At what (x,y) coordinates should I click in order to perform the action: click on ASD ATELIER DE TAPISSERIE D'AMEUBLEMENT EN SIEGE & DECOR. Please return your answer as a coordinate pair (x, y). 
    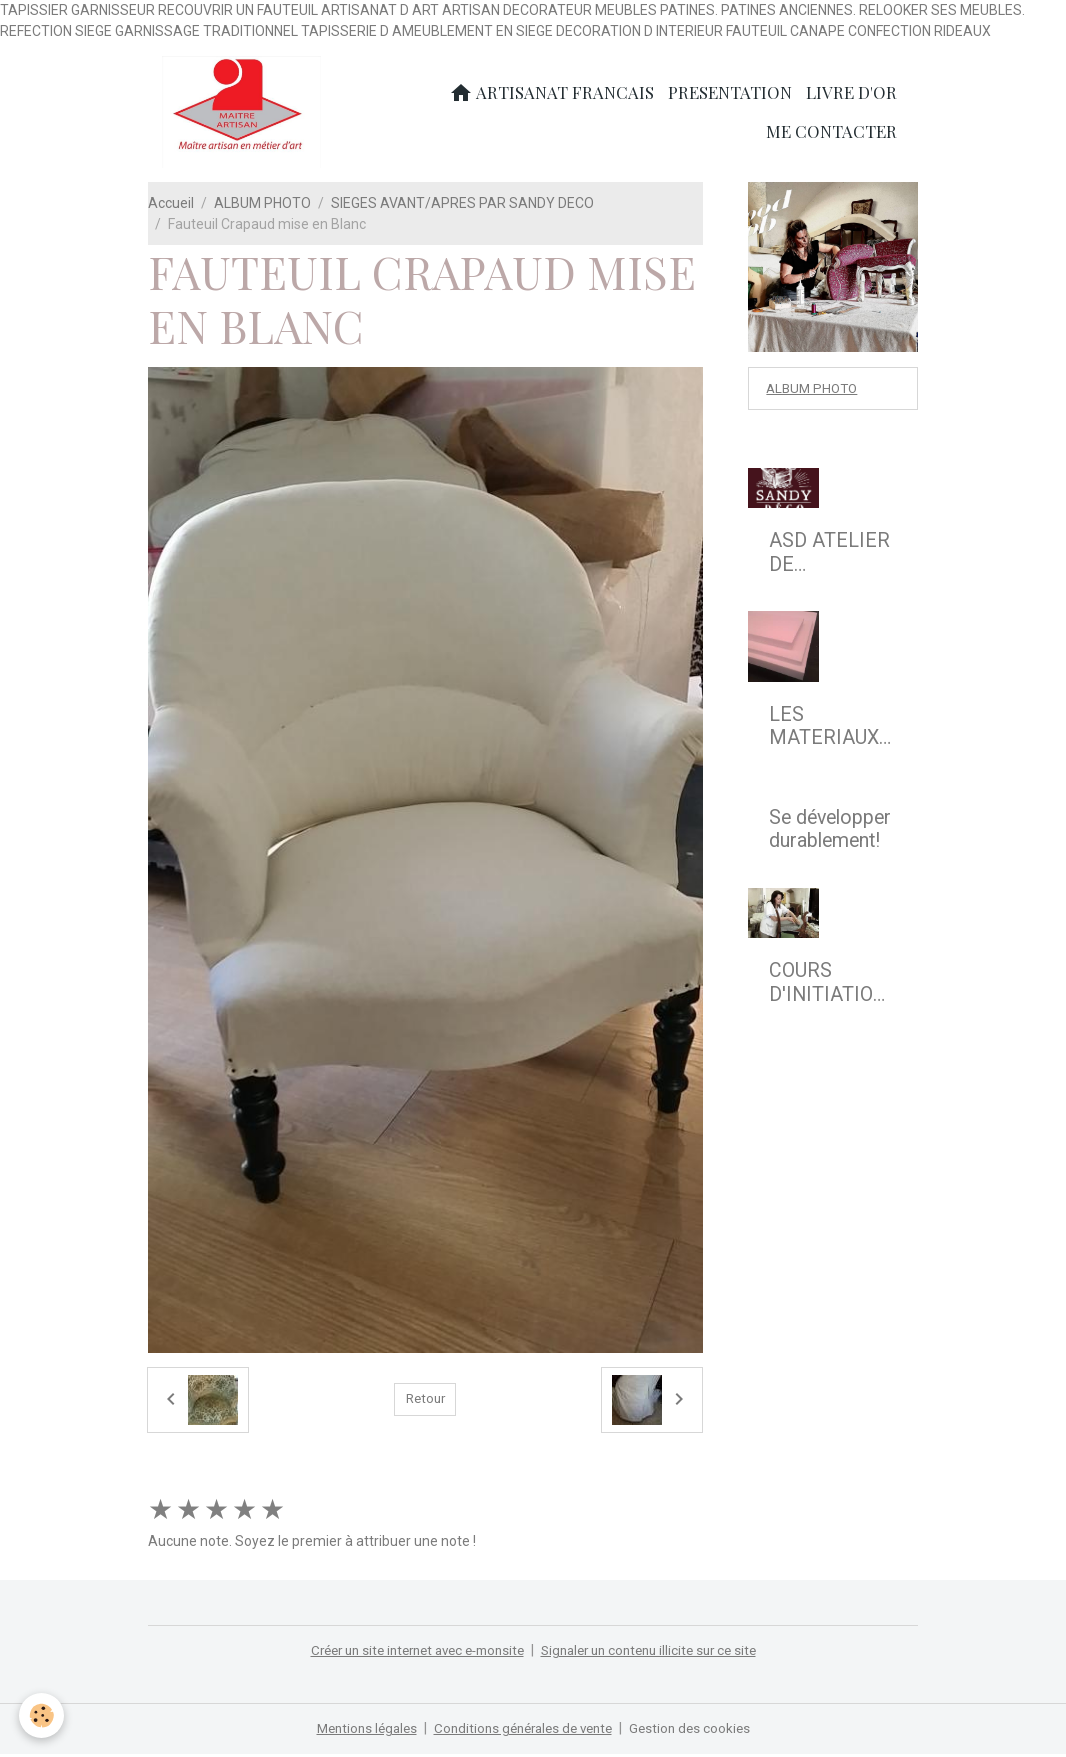
    Looking at the image, I should click on (831, 557).